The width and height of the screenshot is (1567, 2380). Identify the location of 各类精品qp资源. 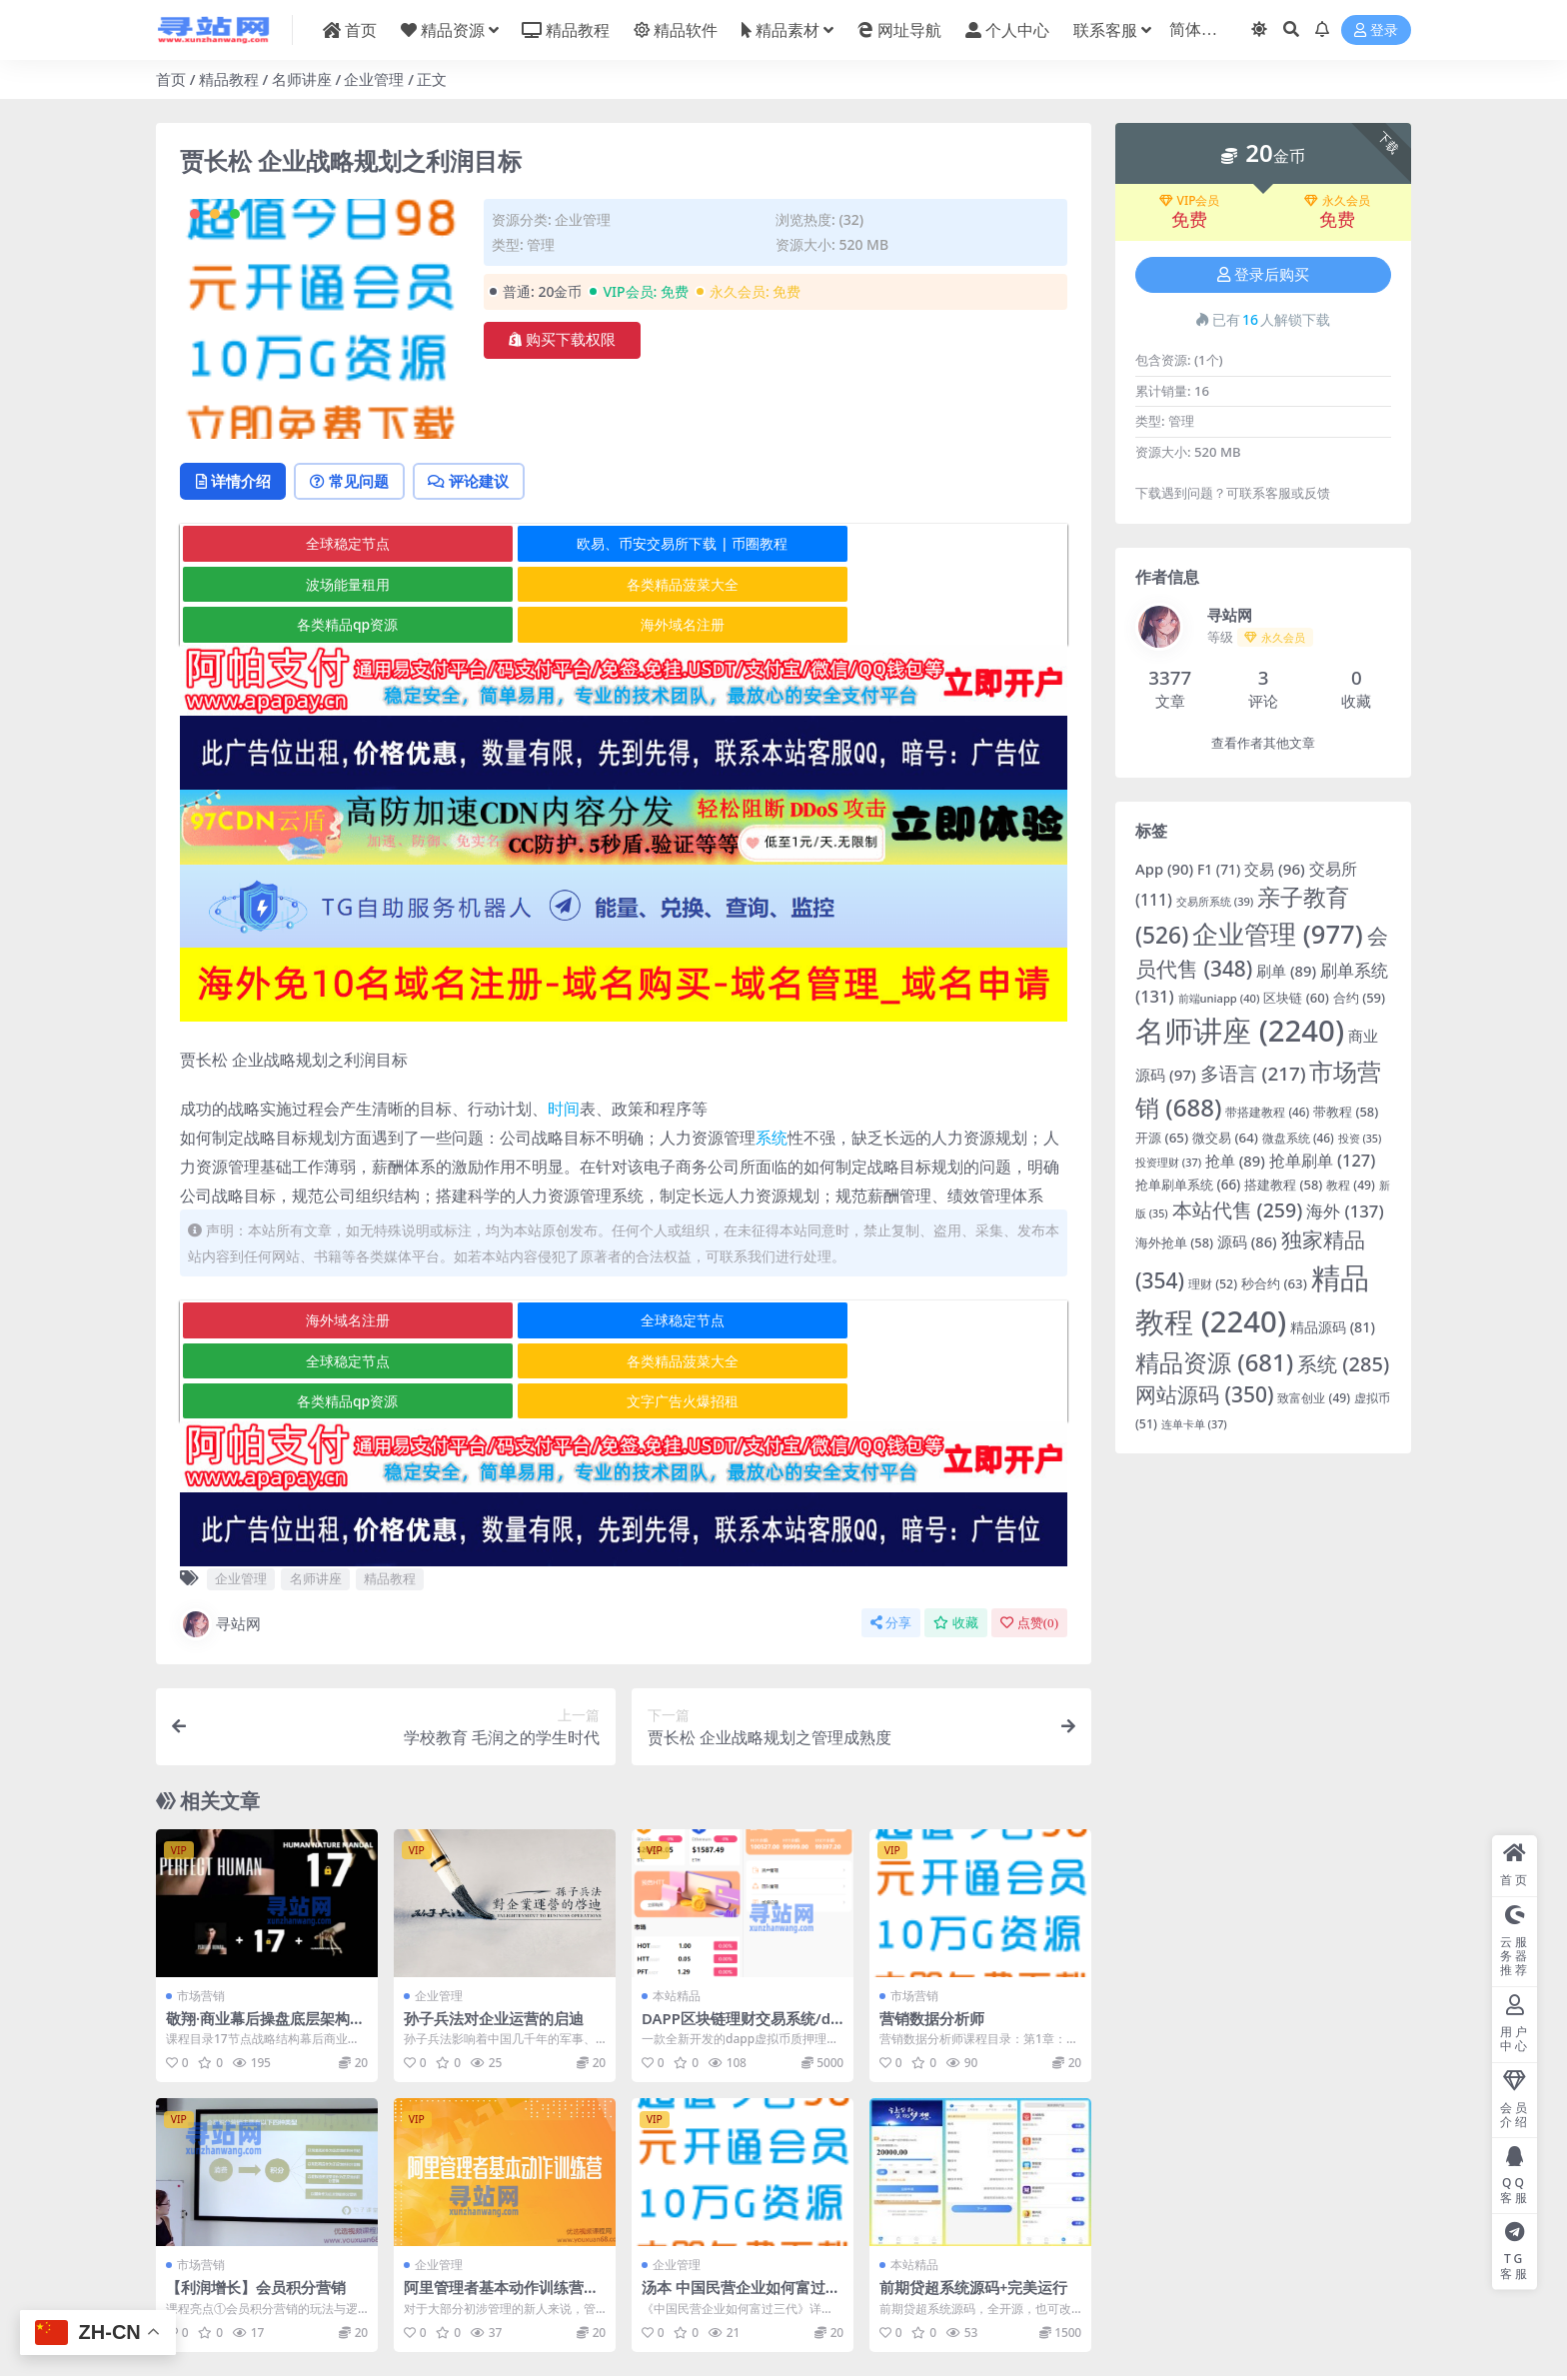
(622, 585).